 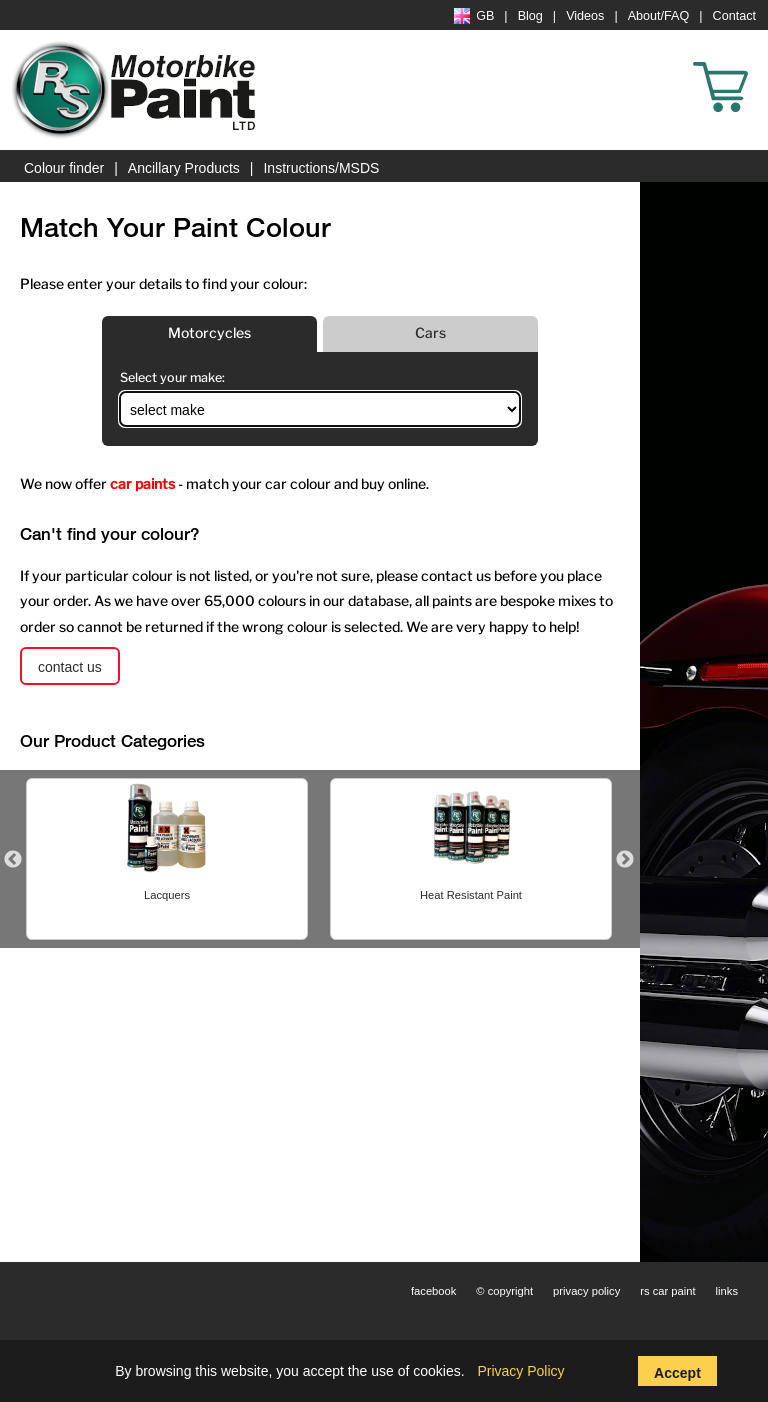 I want to click on Colour finder, so click(x=64, y=168).